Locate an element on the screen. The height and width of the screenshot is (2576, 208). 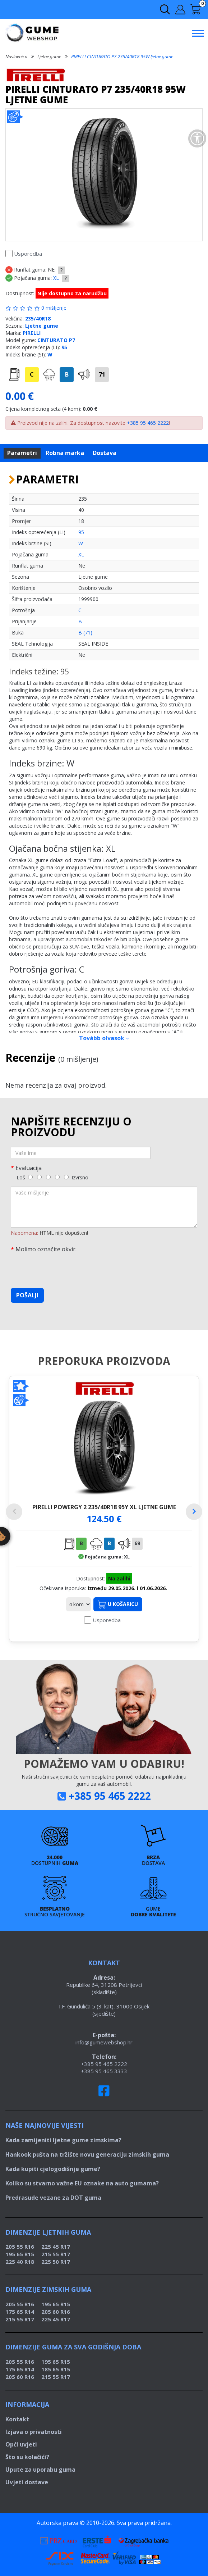
U košaricu is located at coordinates (118, 1604).